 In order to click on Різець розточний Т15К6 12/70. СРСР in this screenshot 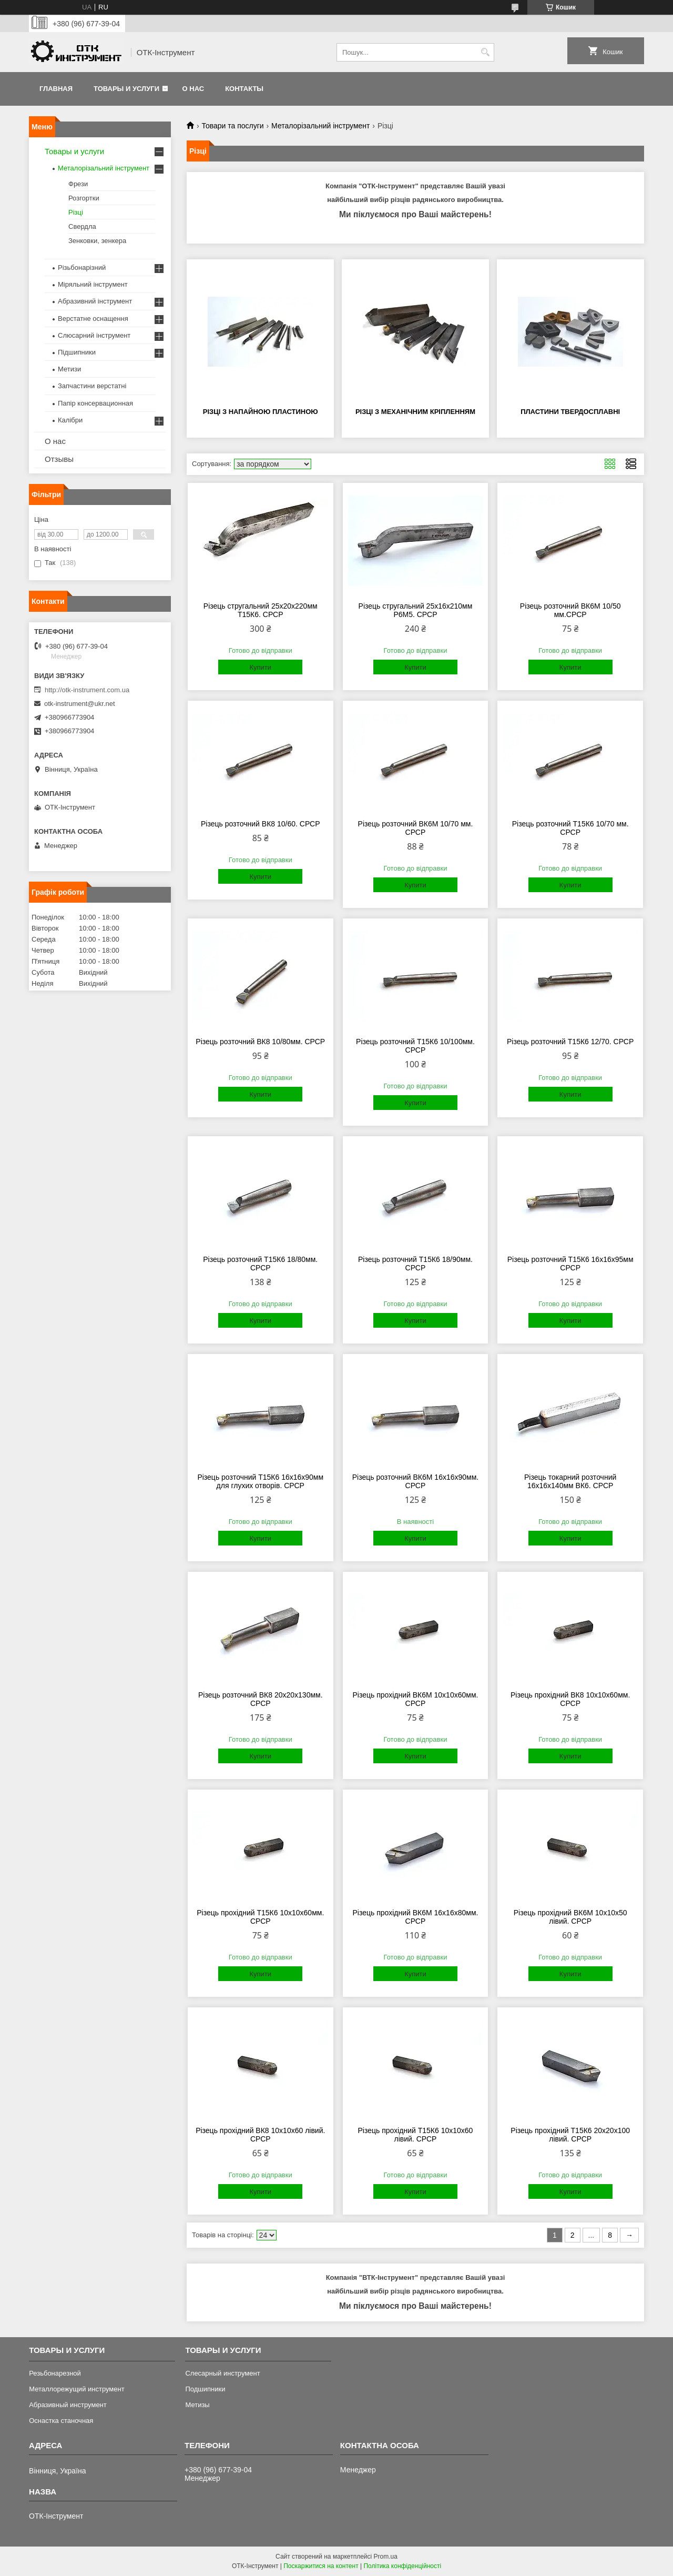, I will do `click(570, 1041)`.